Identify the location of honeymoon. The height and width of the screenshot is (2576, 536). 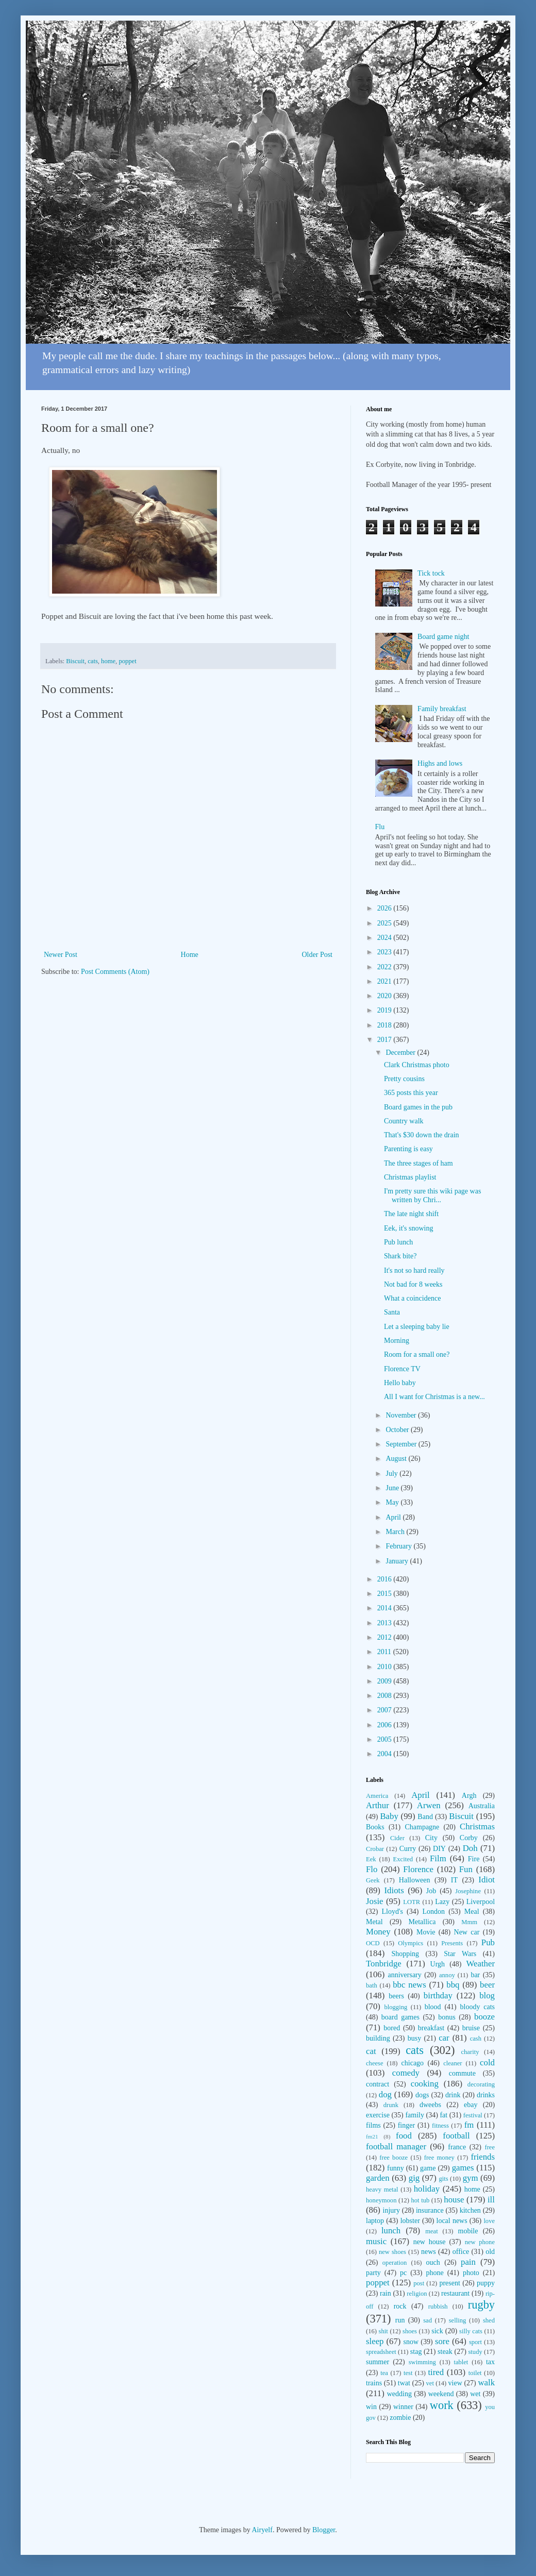
(381, 2200).